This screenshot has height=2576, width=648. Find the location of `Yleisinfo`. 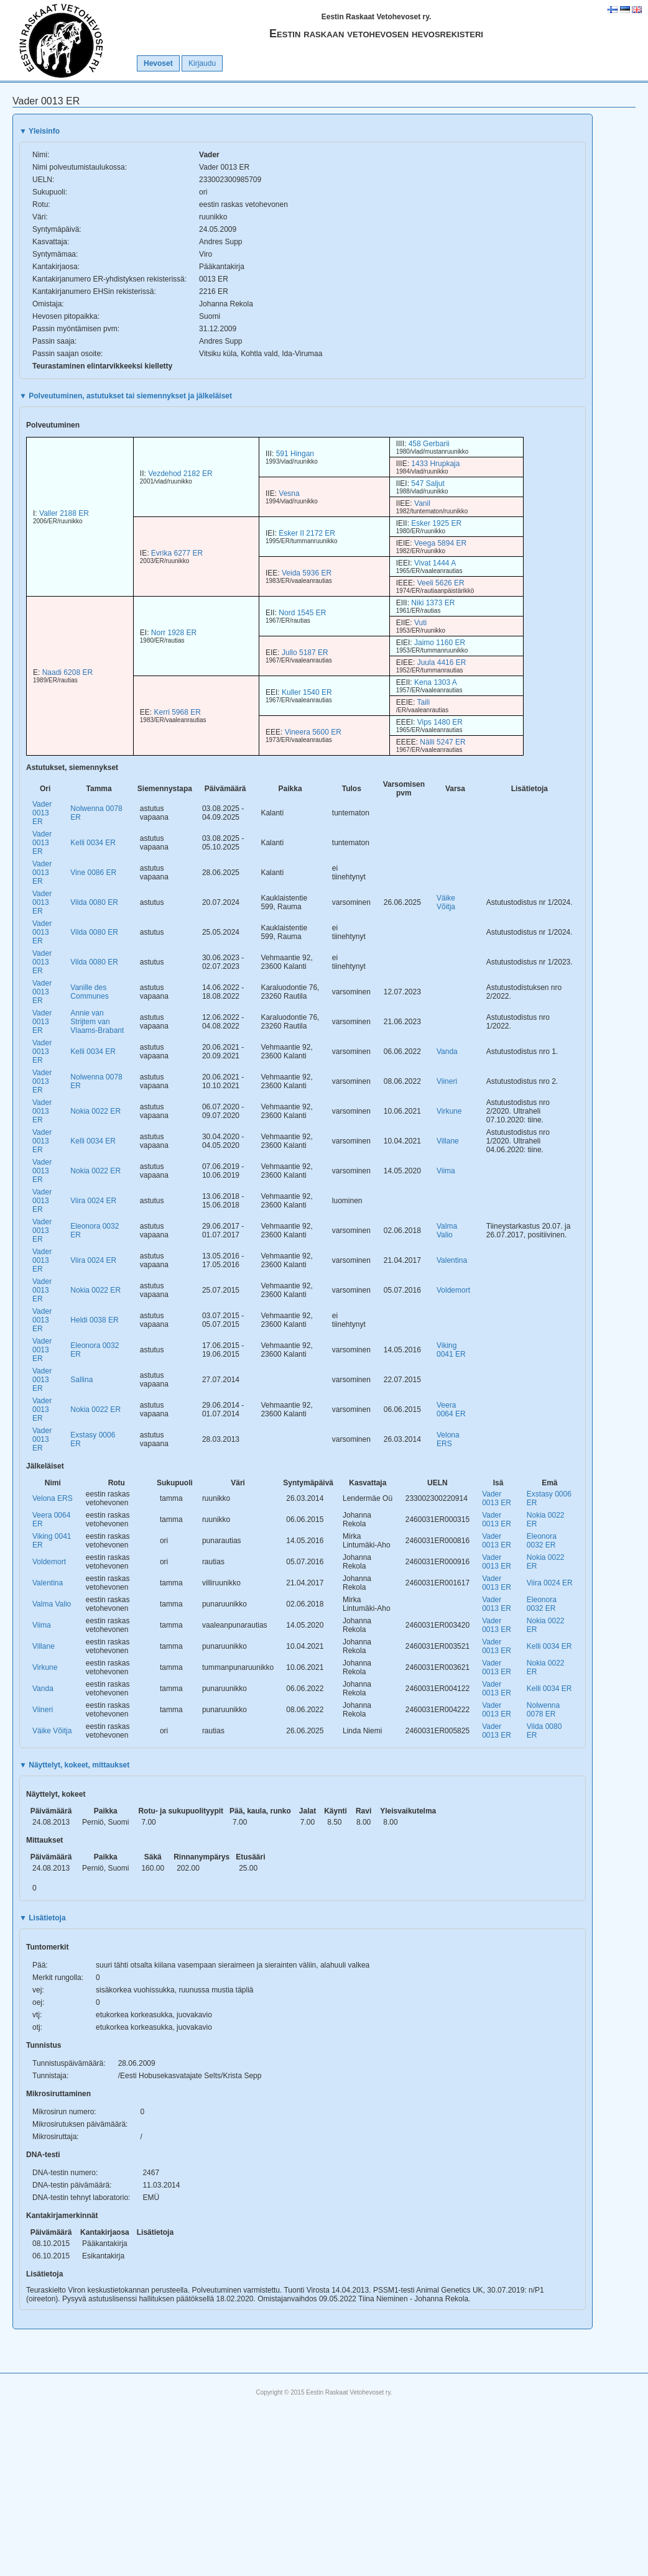

Yleisinfo is located at coordinates (39, 131).